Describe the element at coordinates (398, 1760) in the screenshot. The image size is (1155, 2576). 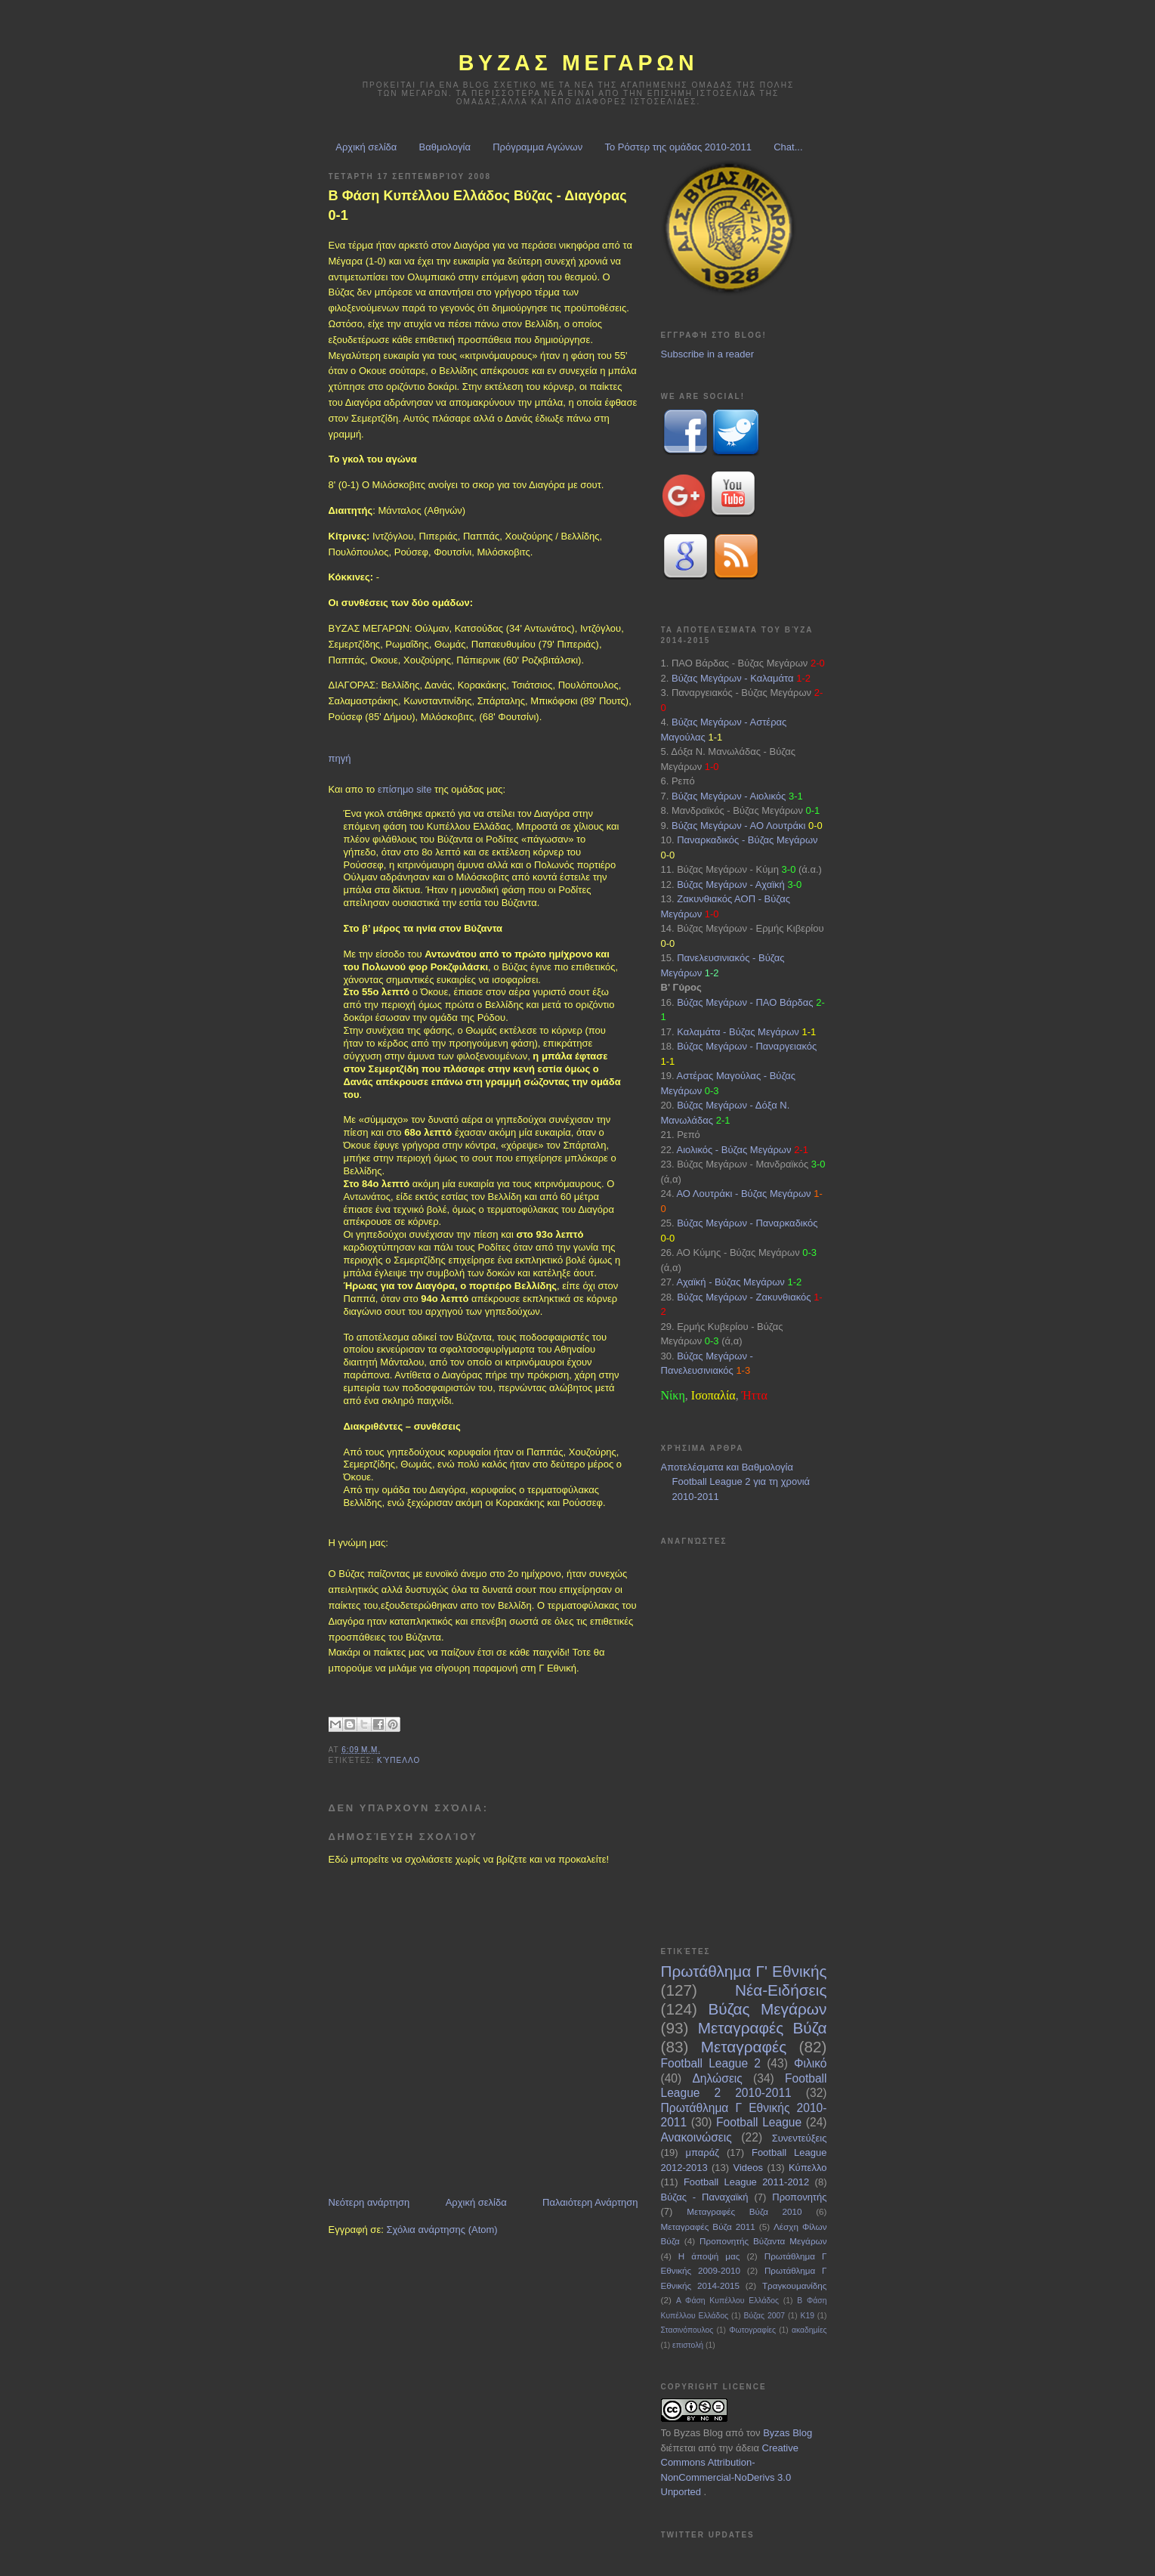
I see `Κύπελλο` at that location.